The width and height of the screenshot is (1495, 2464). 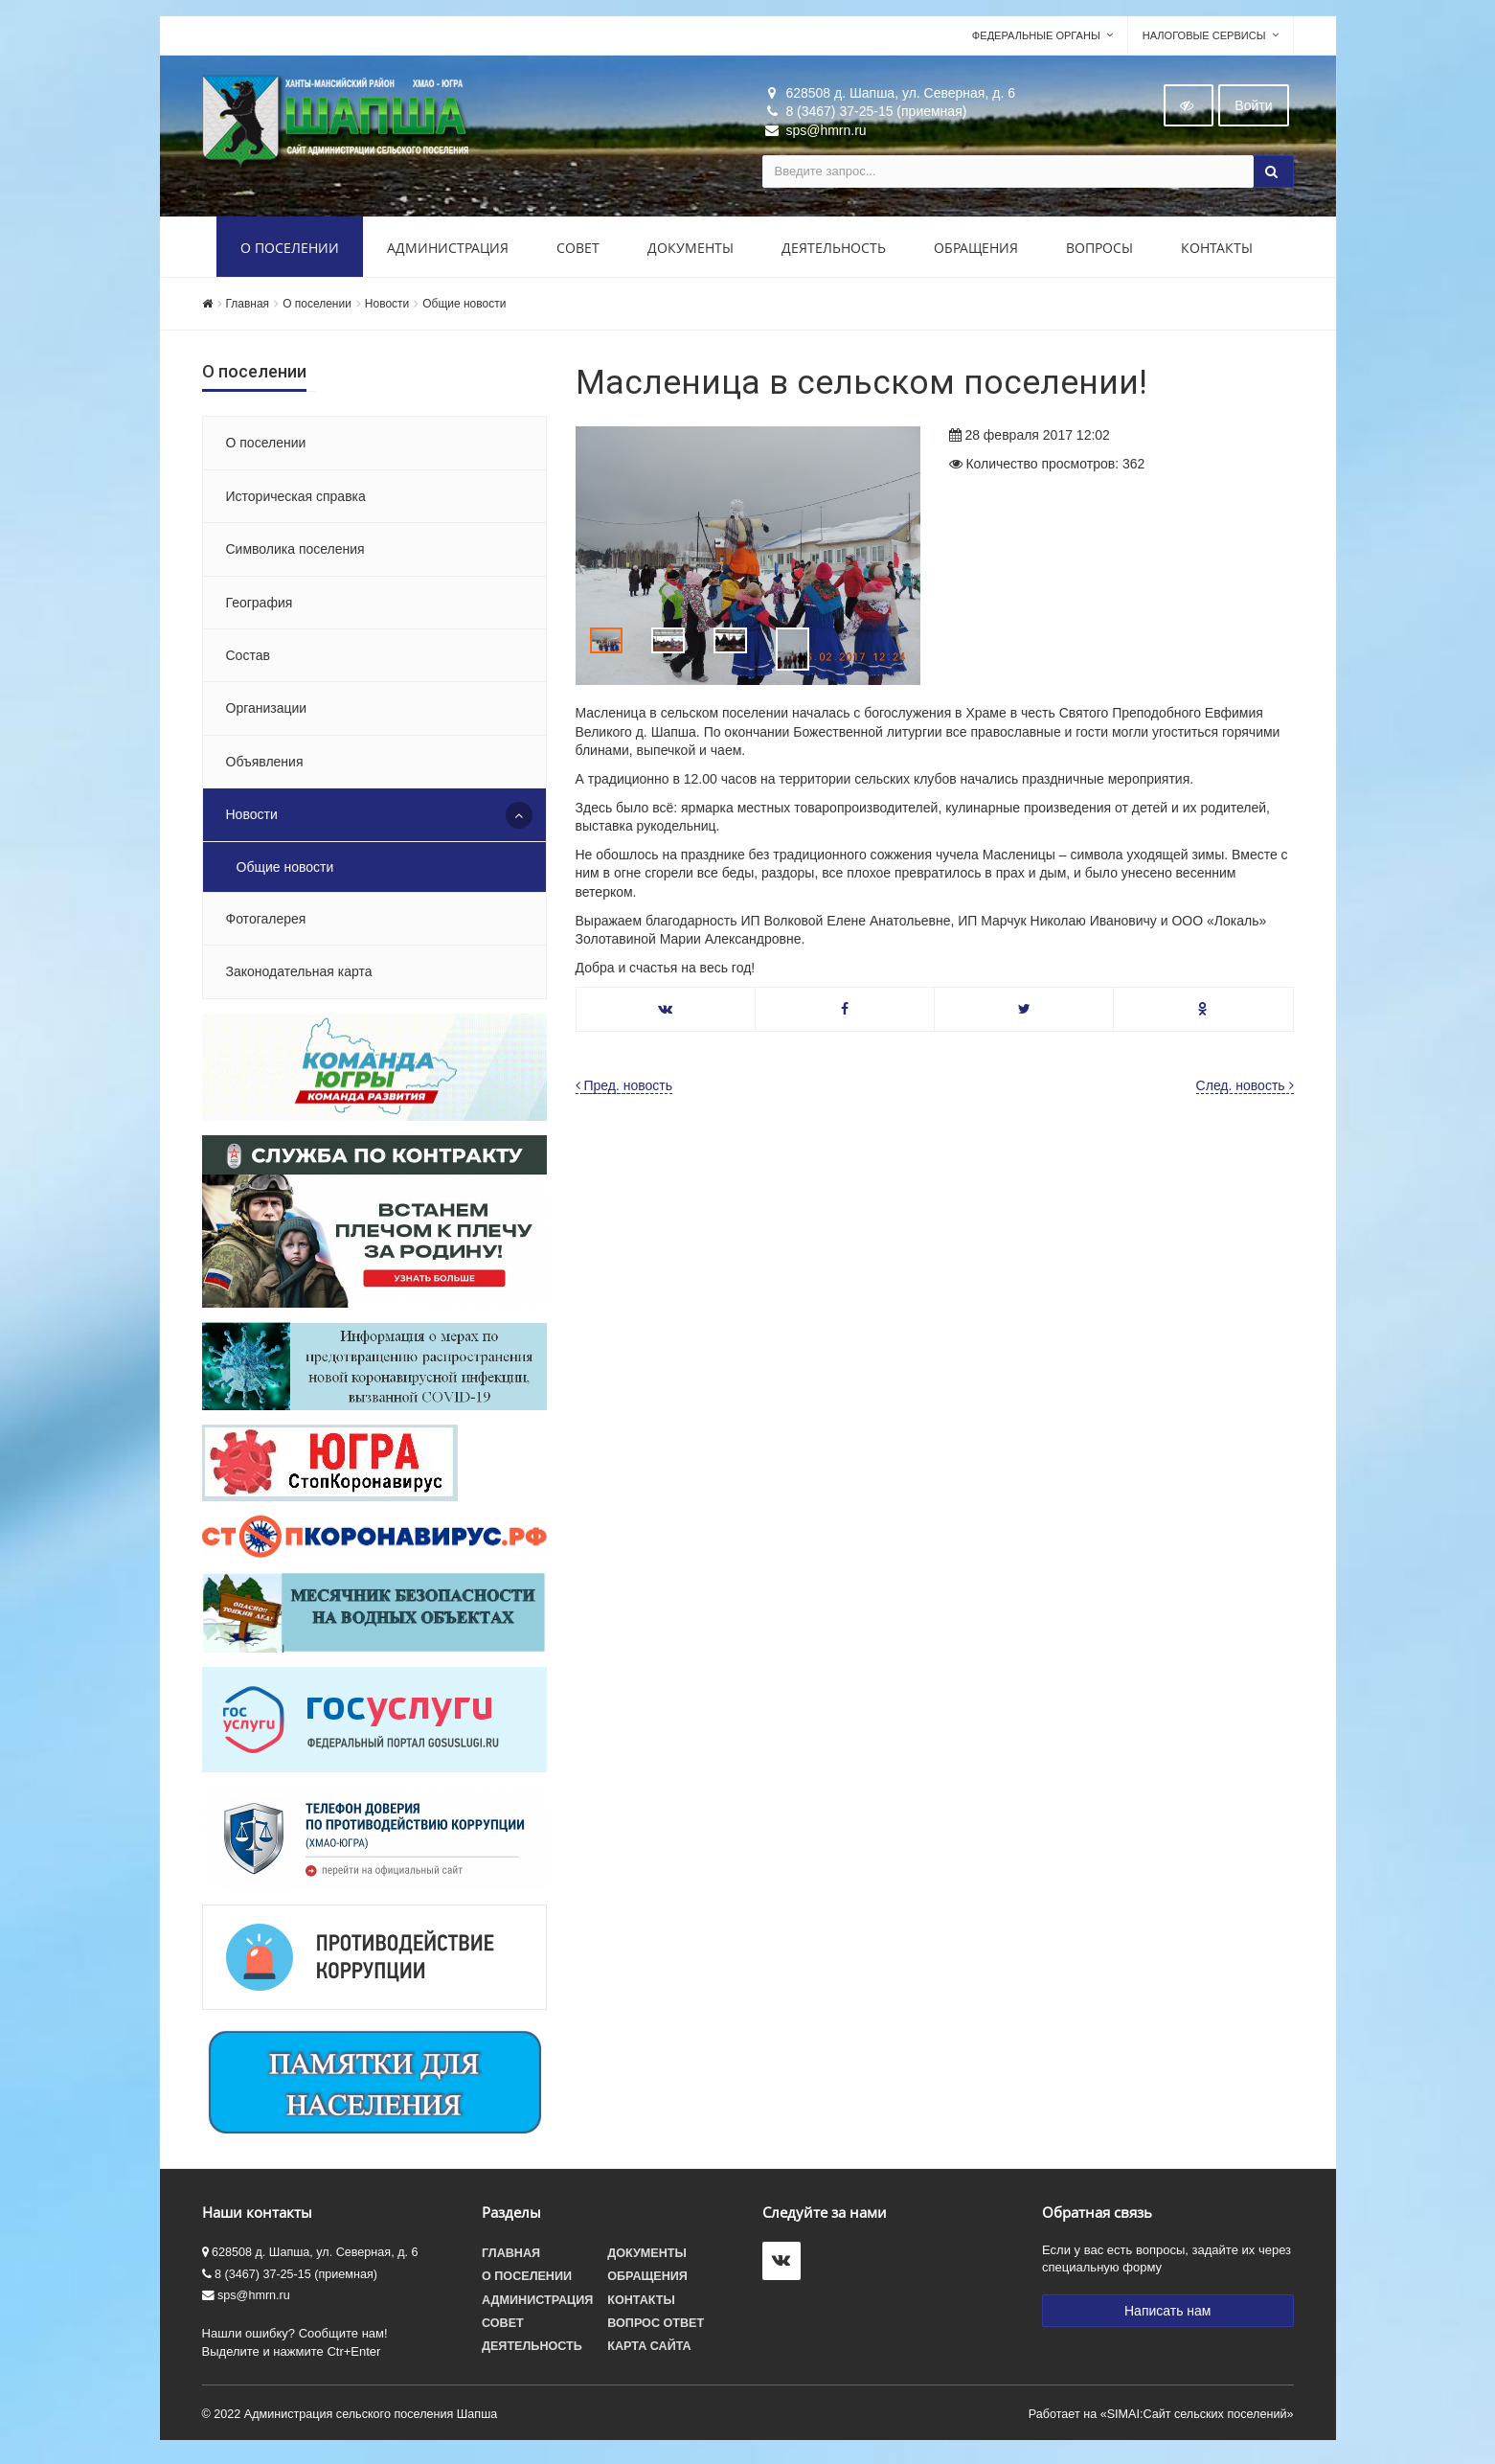 I want to click on Состав, so click(x=248, y=659).